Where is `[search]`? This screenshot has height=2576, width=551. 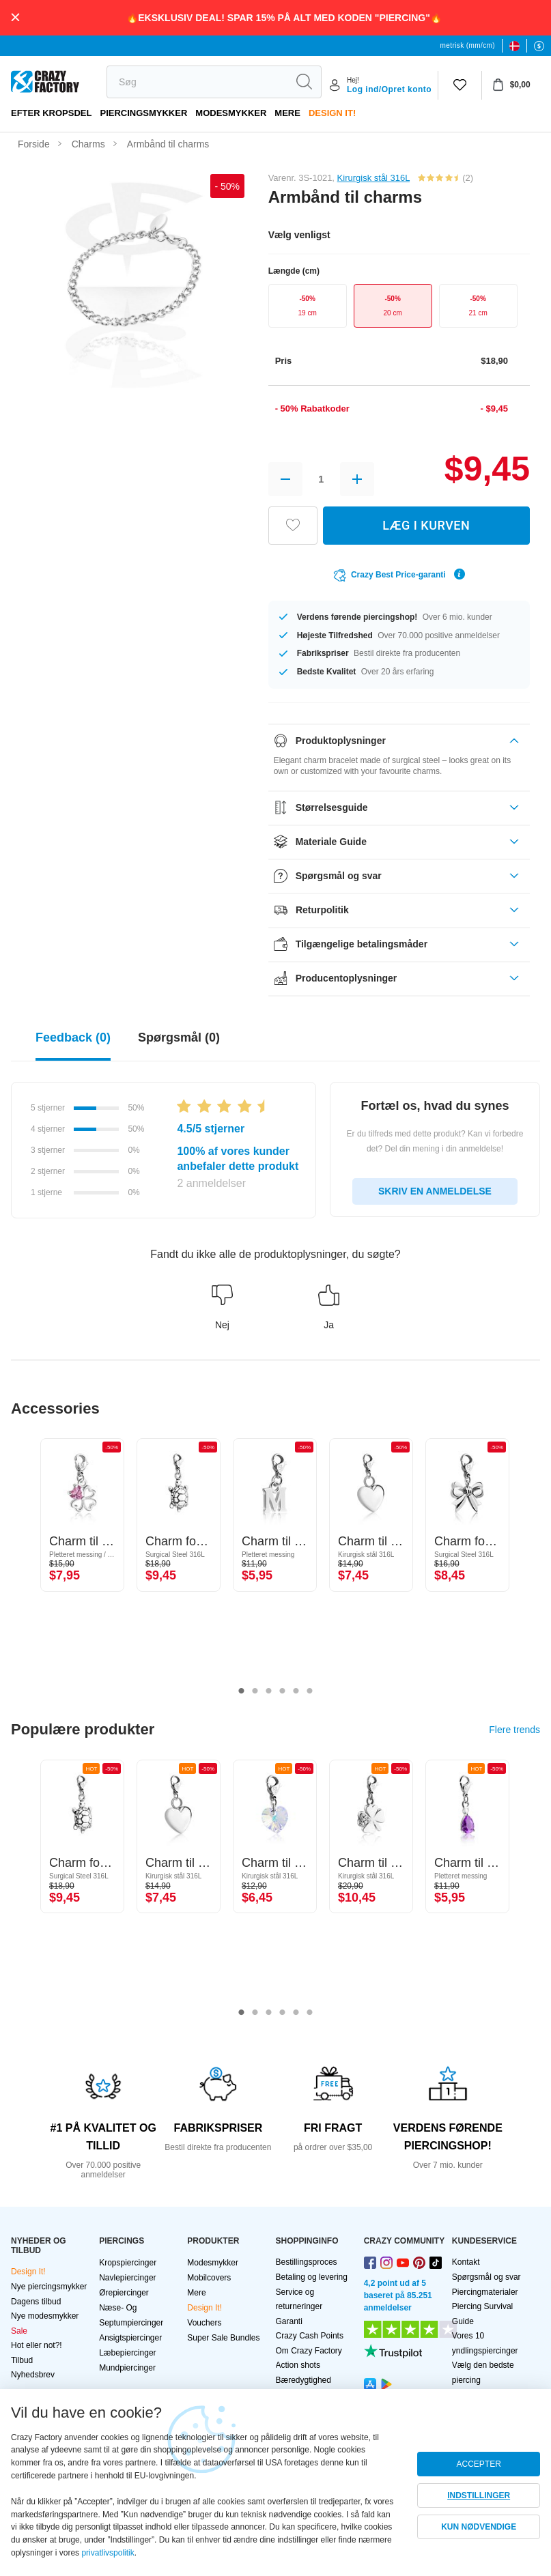
[search] is located at coordinates (197, 82).